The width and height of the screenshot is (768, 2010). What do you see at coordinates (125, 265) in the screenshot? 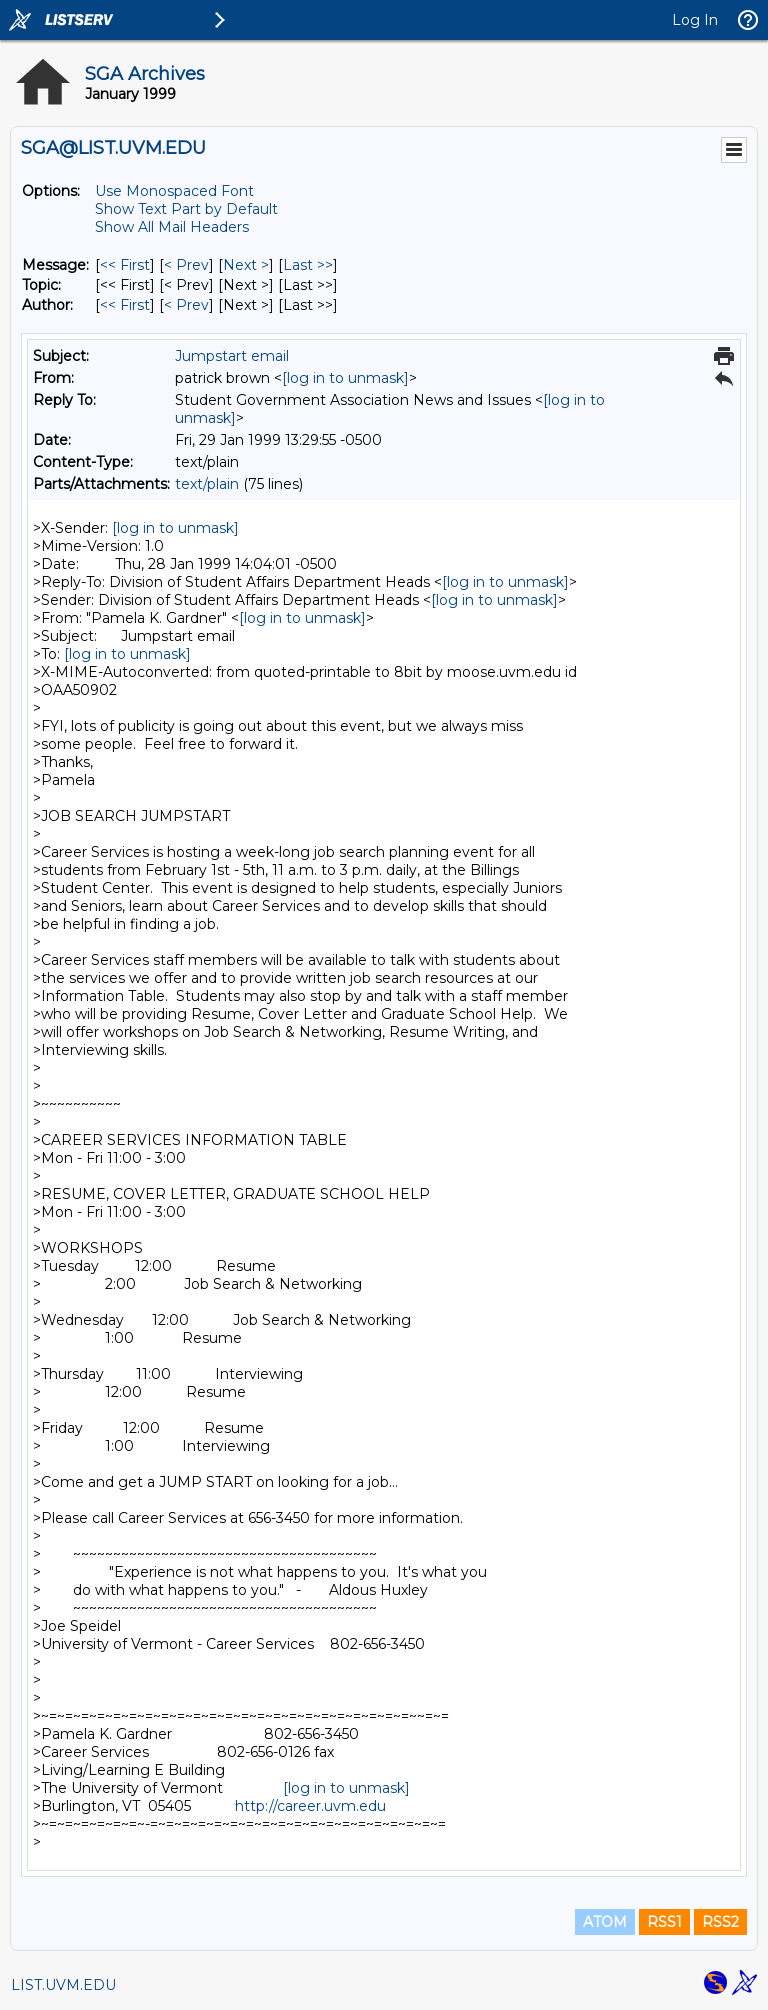
I see `<< First [First Message]` at bounding box center [125, 265].